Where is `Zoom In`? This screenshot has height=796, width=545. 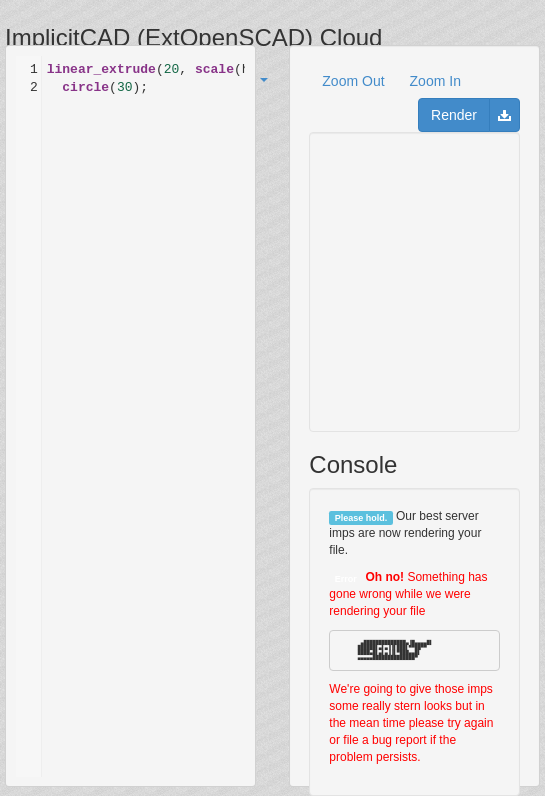
Zoom In is located at coordinates (435, 81).